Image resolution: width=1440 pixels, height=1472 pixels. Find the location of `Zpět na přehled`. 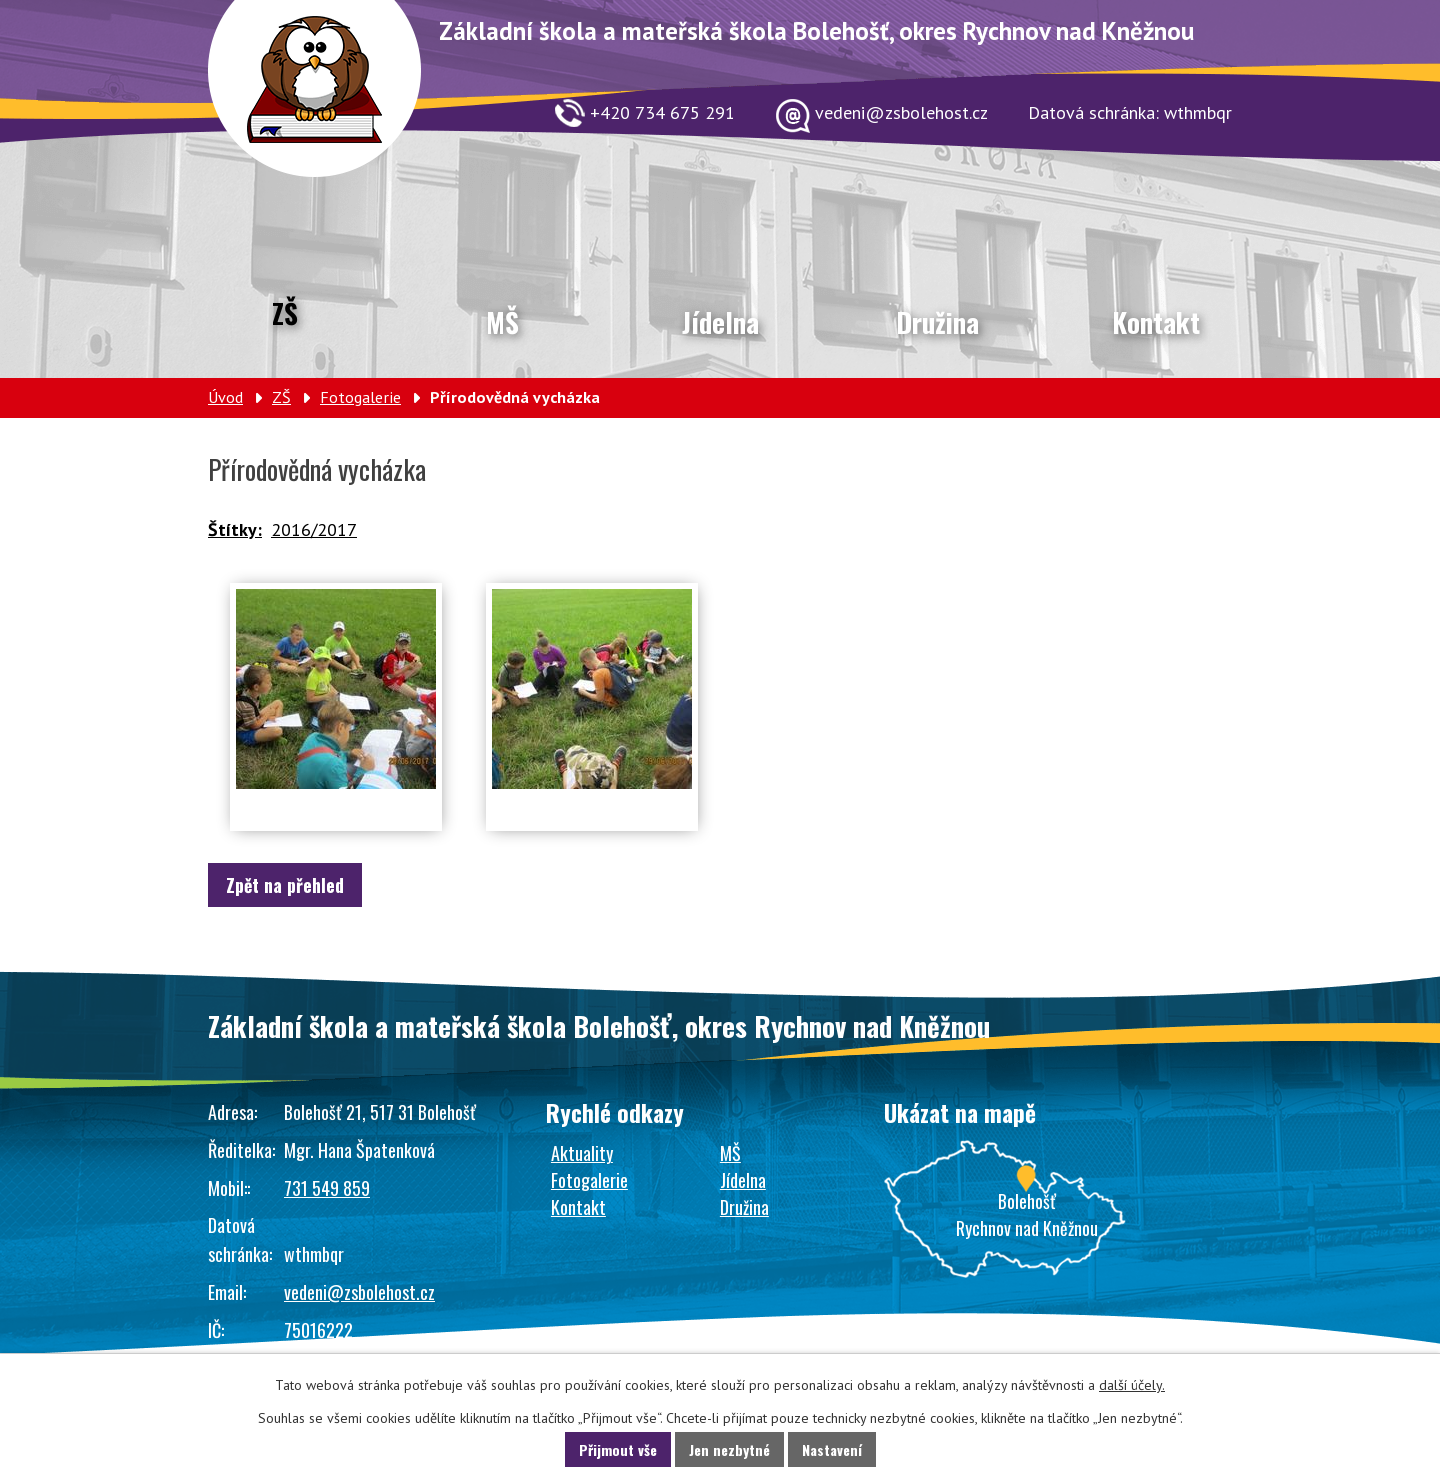

Zpět na přehled is located at coordinates (285, 885).